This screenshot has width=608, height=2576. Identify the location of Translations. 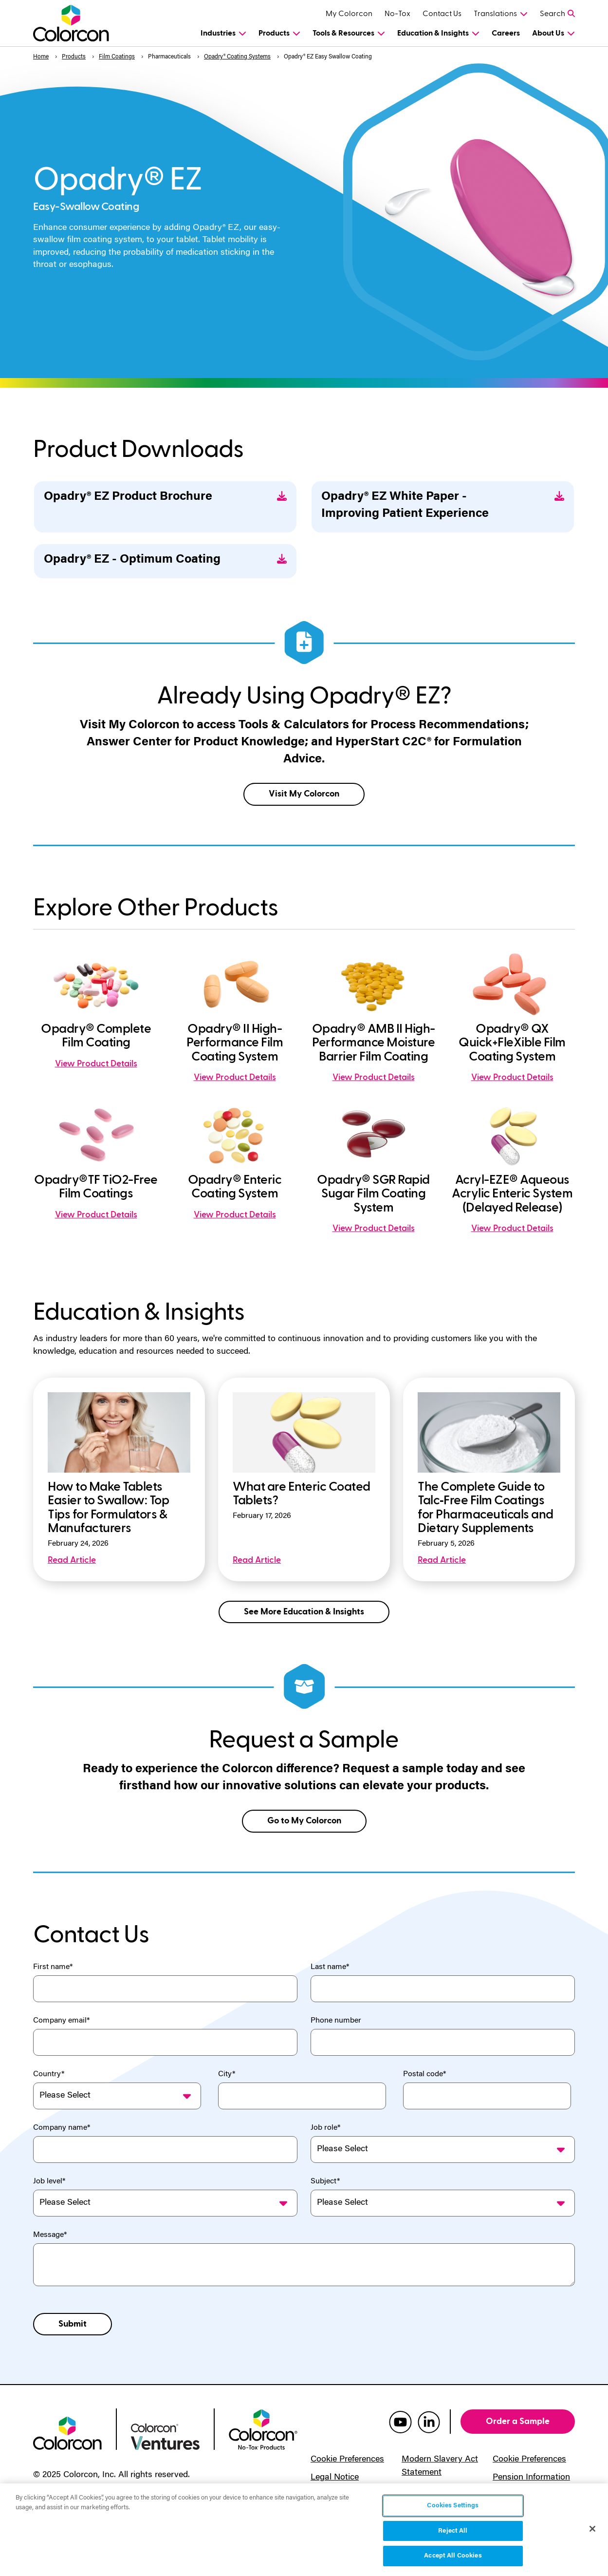
(495, 14).